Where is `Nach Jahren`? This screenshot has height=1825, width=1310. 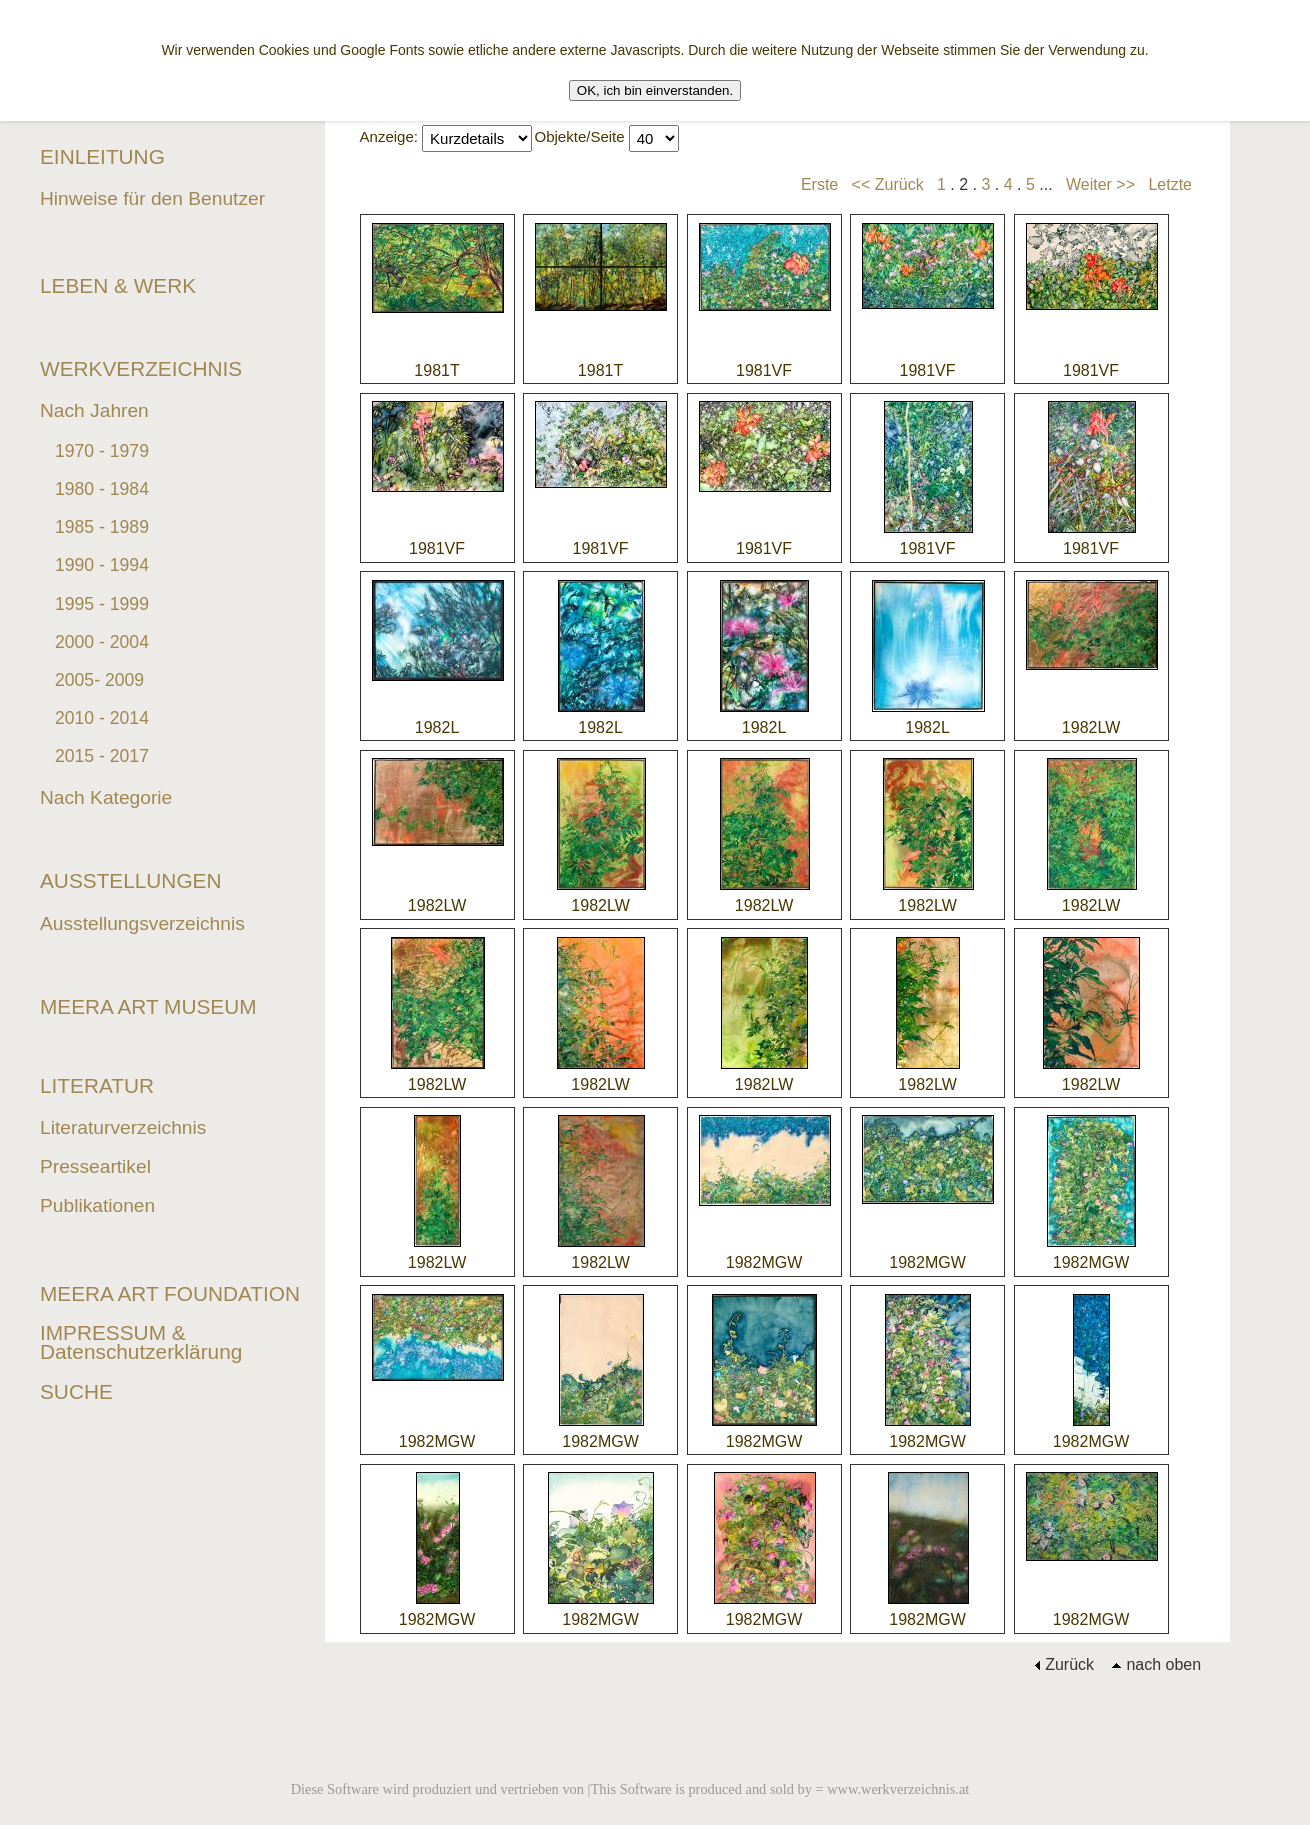 Nach Jahren is located at coordinates (94, 410).